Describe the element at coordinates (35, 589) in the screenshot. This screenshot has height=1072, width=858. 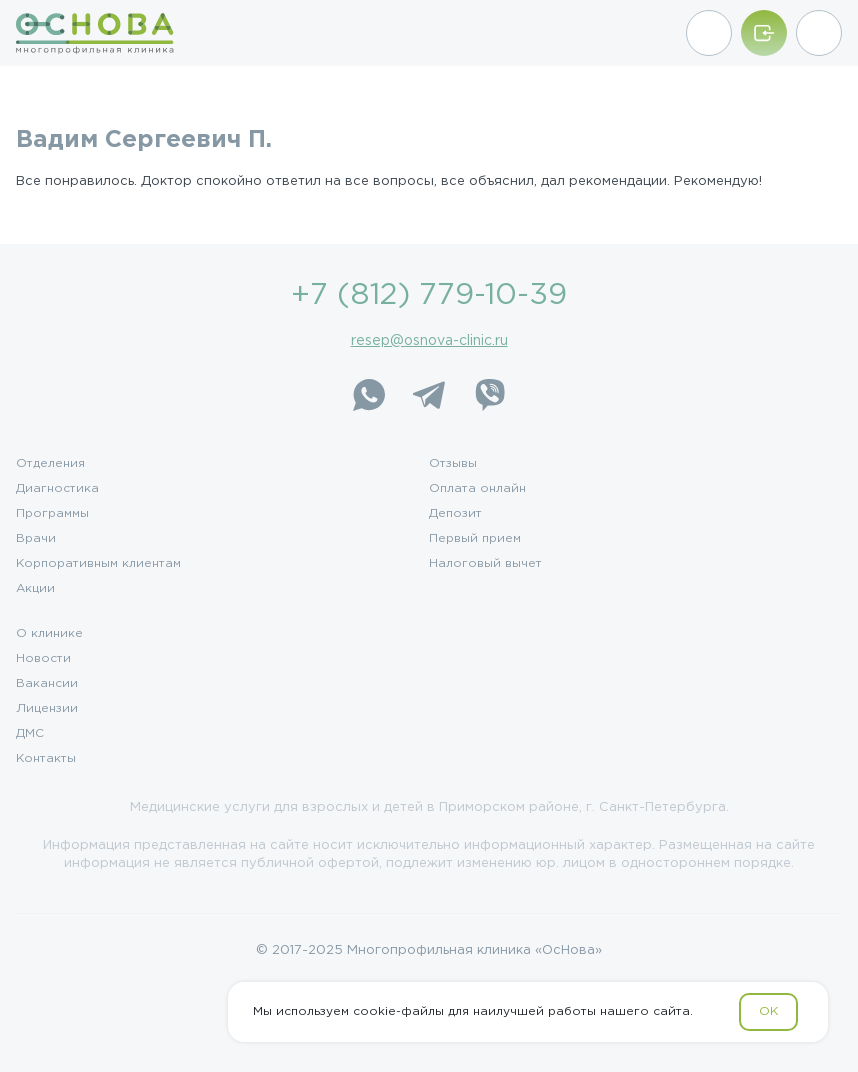
I see `Акции` at that location.